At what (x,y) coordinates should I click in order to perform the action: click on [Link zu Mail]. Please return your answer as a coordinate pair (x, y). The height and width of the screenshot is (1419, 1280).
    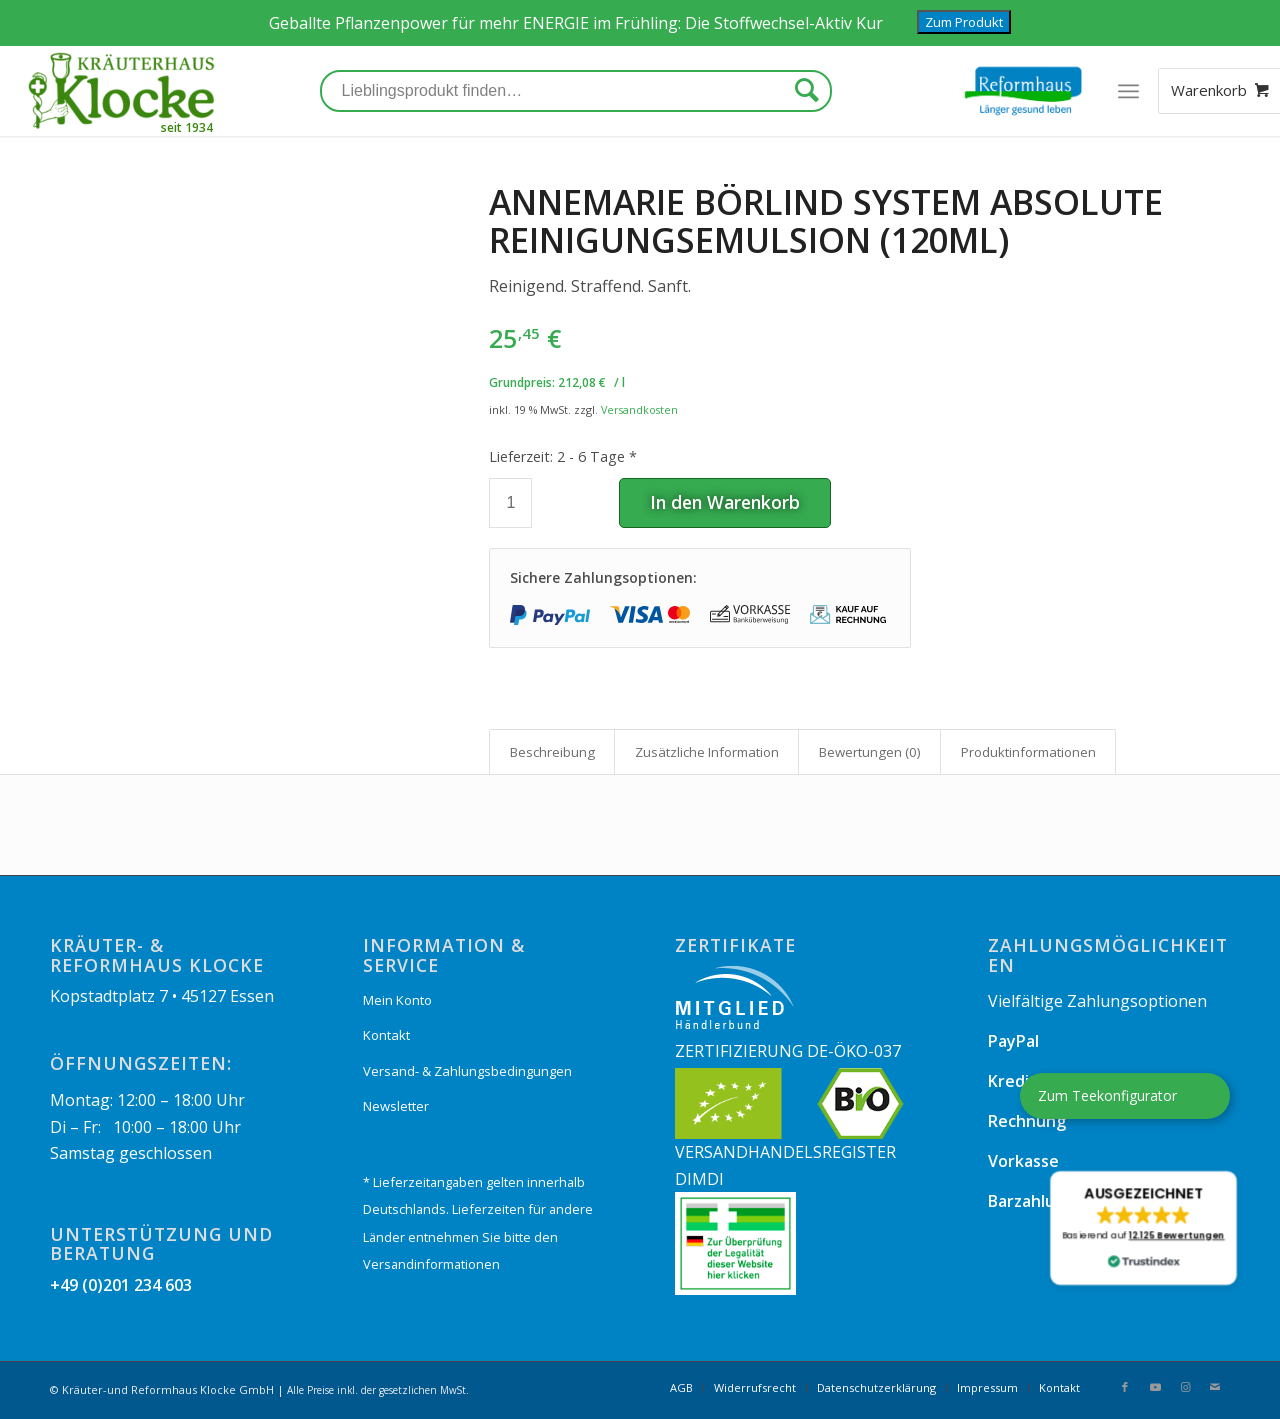
    Looking at the image, I should click on (1215, 1387).